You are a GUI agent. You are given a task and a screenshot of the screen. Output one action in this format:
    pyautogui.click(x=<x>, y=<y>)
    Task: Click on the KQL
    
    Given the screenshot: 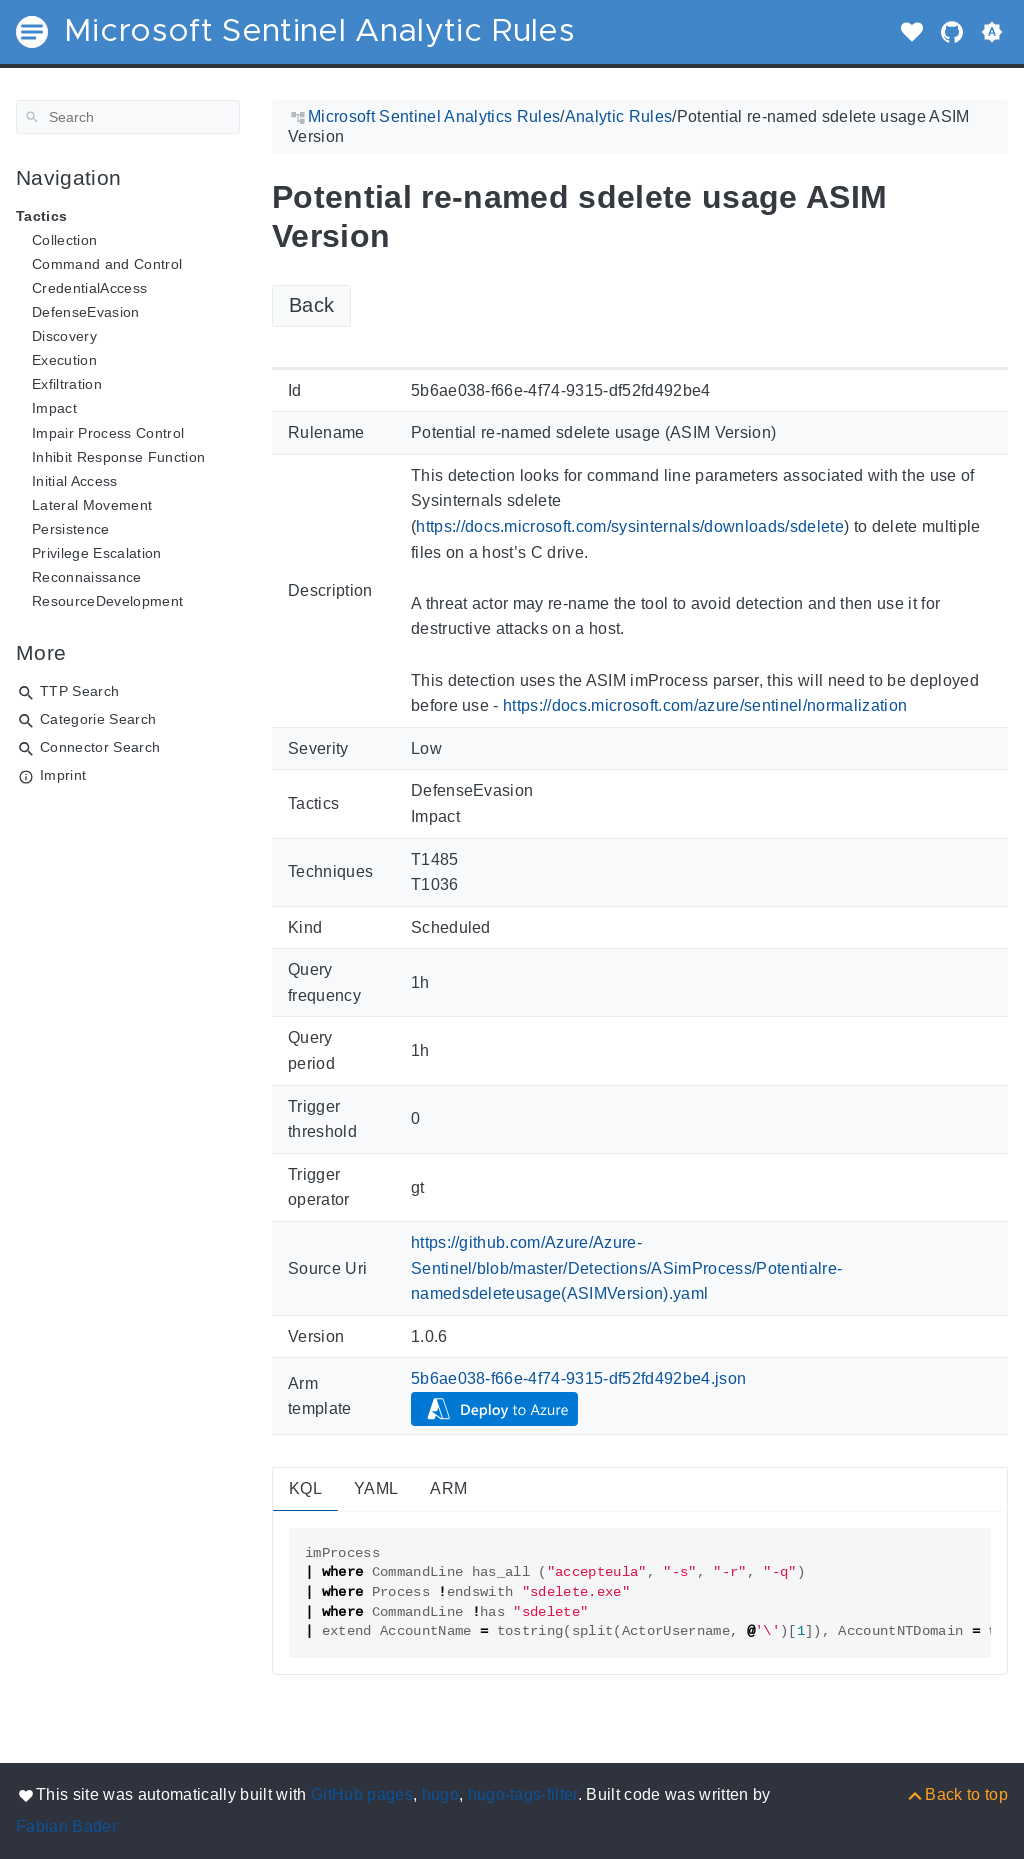 What is the action you would take?
    pyautogui.click(x=305, y=1488)
    